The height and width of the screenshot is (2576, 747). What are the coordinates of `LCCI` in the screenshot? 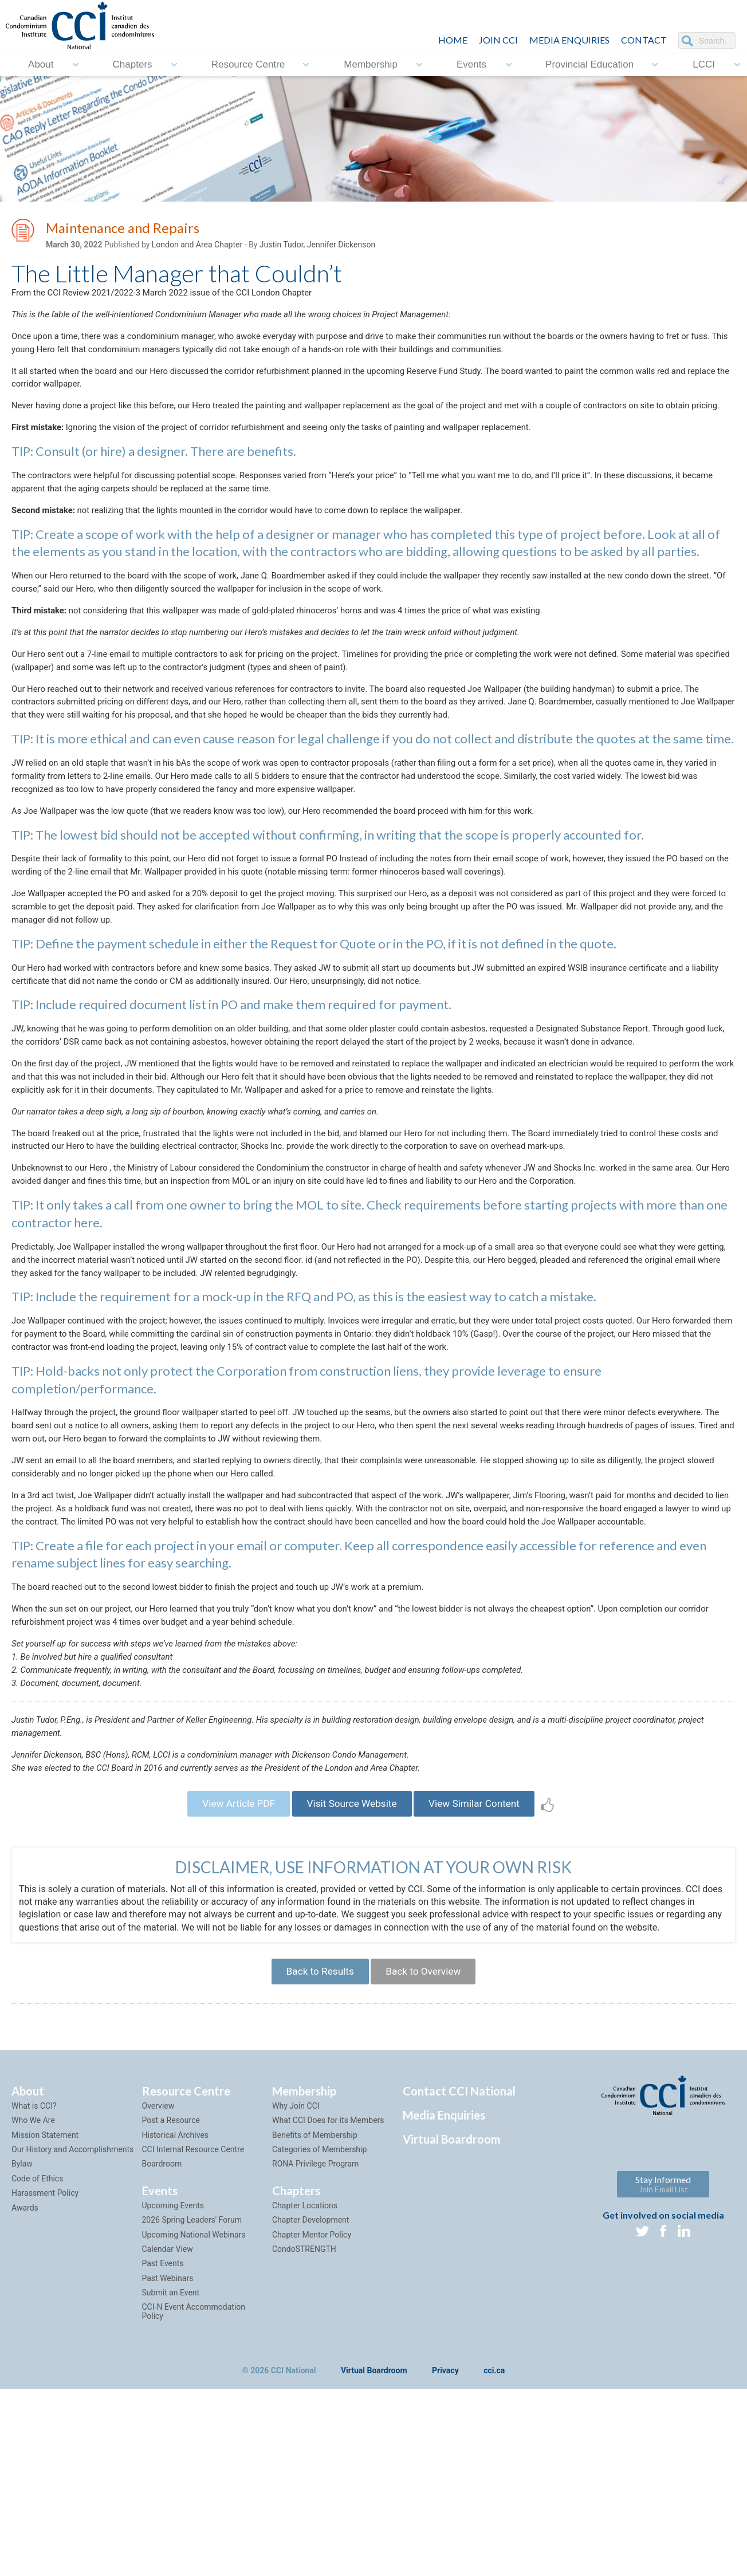 It's located at (704, 64).